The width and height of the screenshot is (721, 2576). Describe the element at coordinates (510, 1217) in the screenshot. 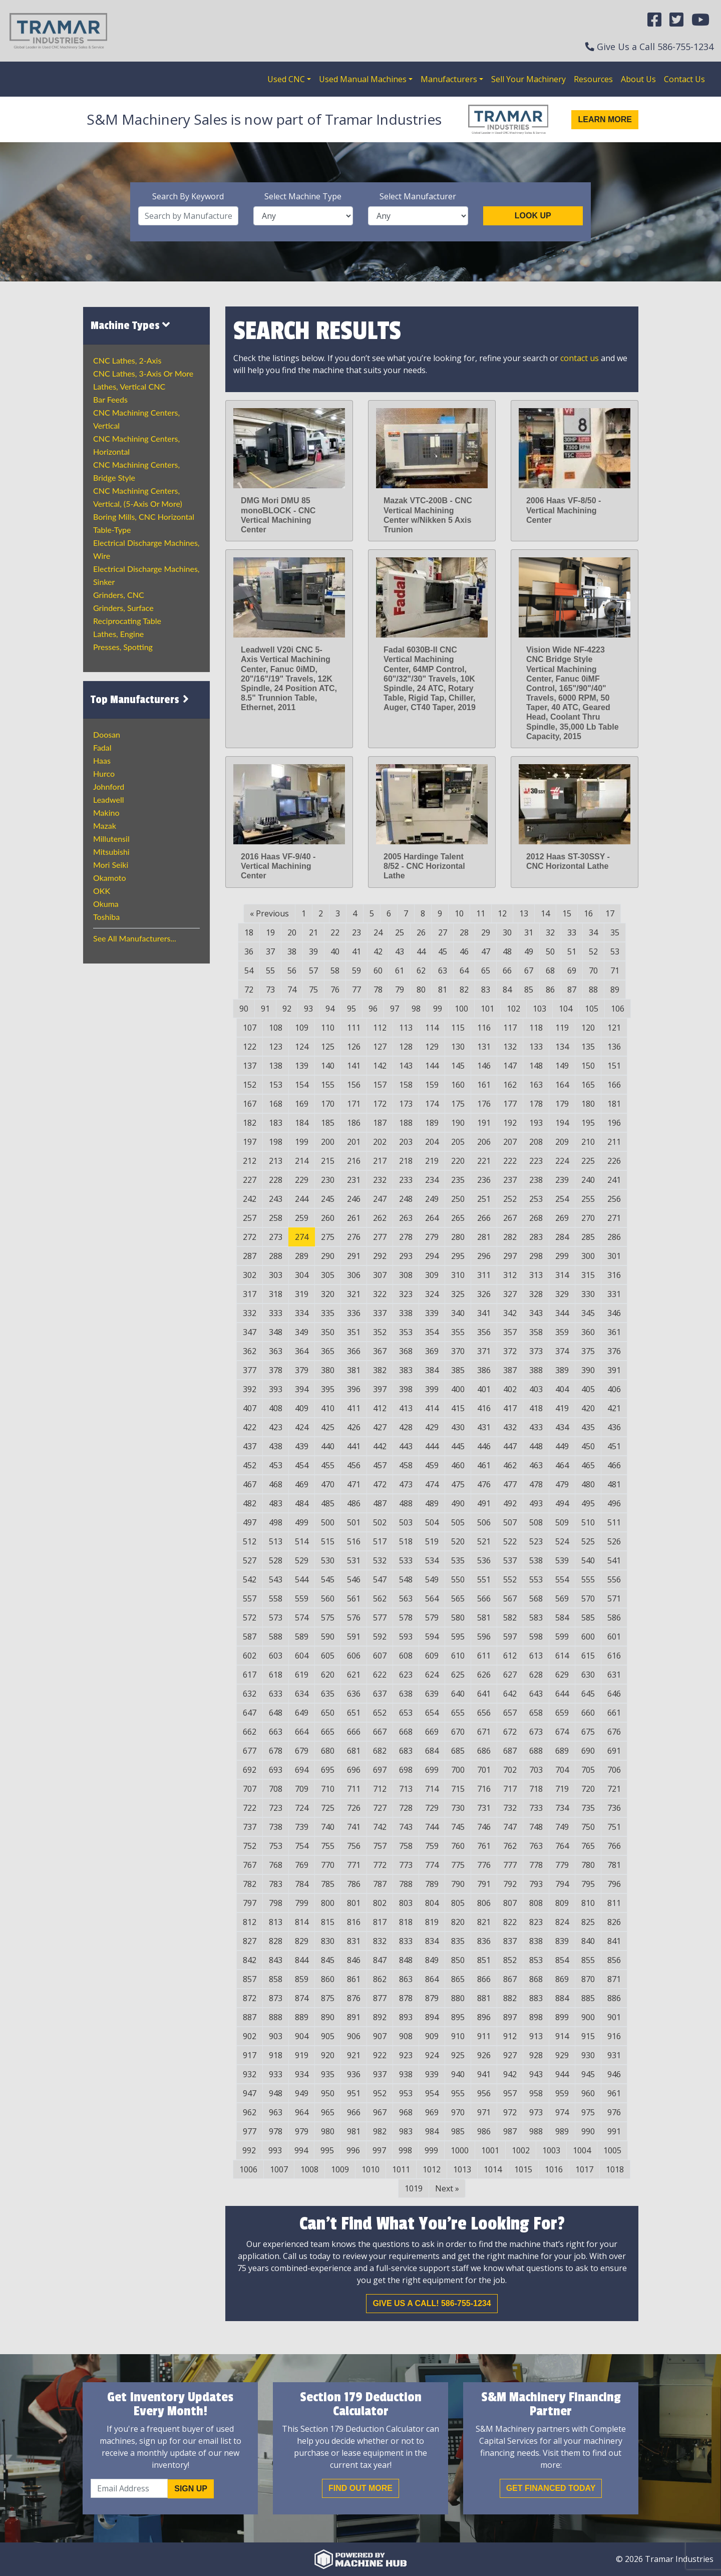

I see `267` at that location.